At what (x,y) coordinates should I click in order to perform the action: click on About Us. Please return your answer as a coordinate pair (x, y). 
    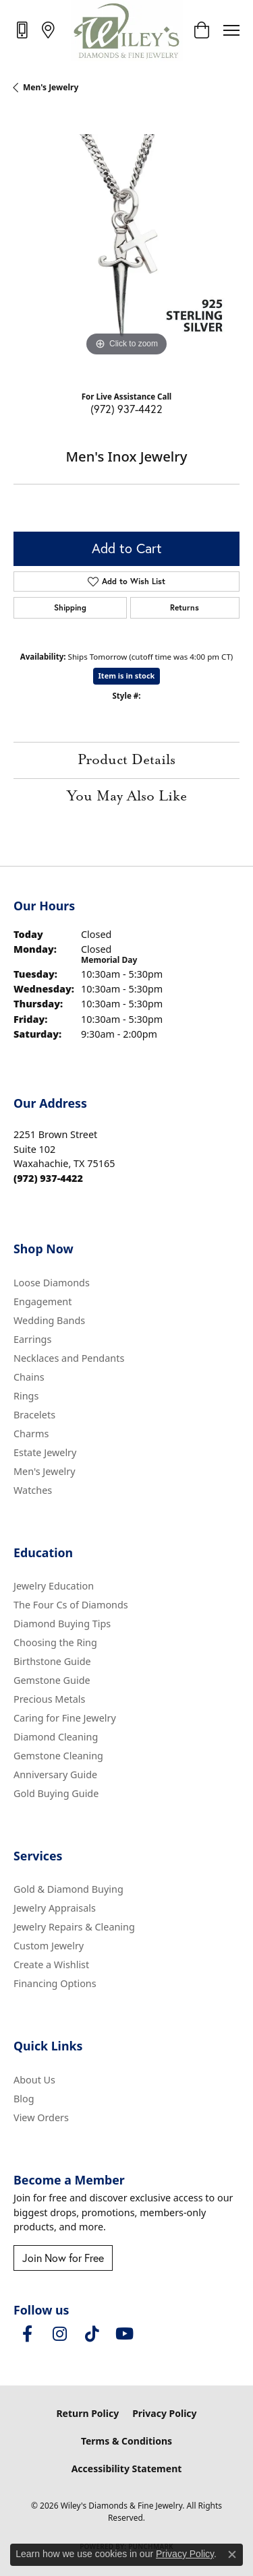
    Looking at the image, I should click on (34, 2079).